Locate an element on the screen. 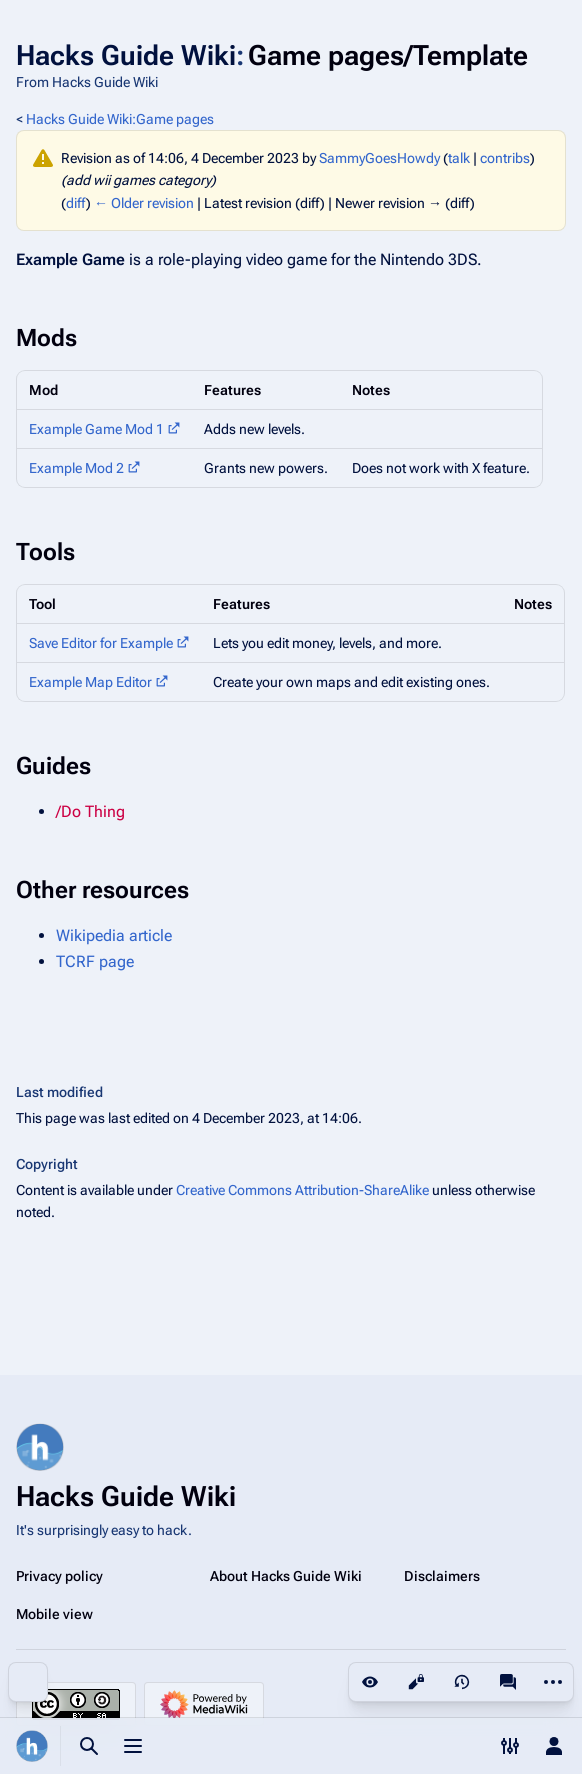 The image size is (582, 1774). diff is located at coordinates (76, 203).